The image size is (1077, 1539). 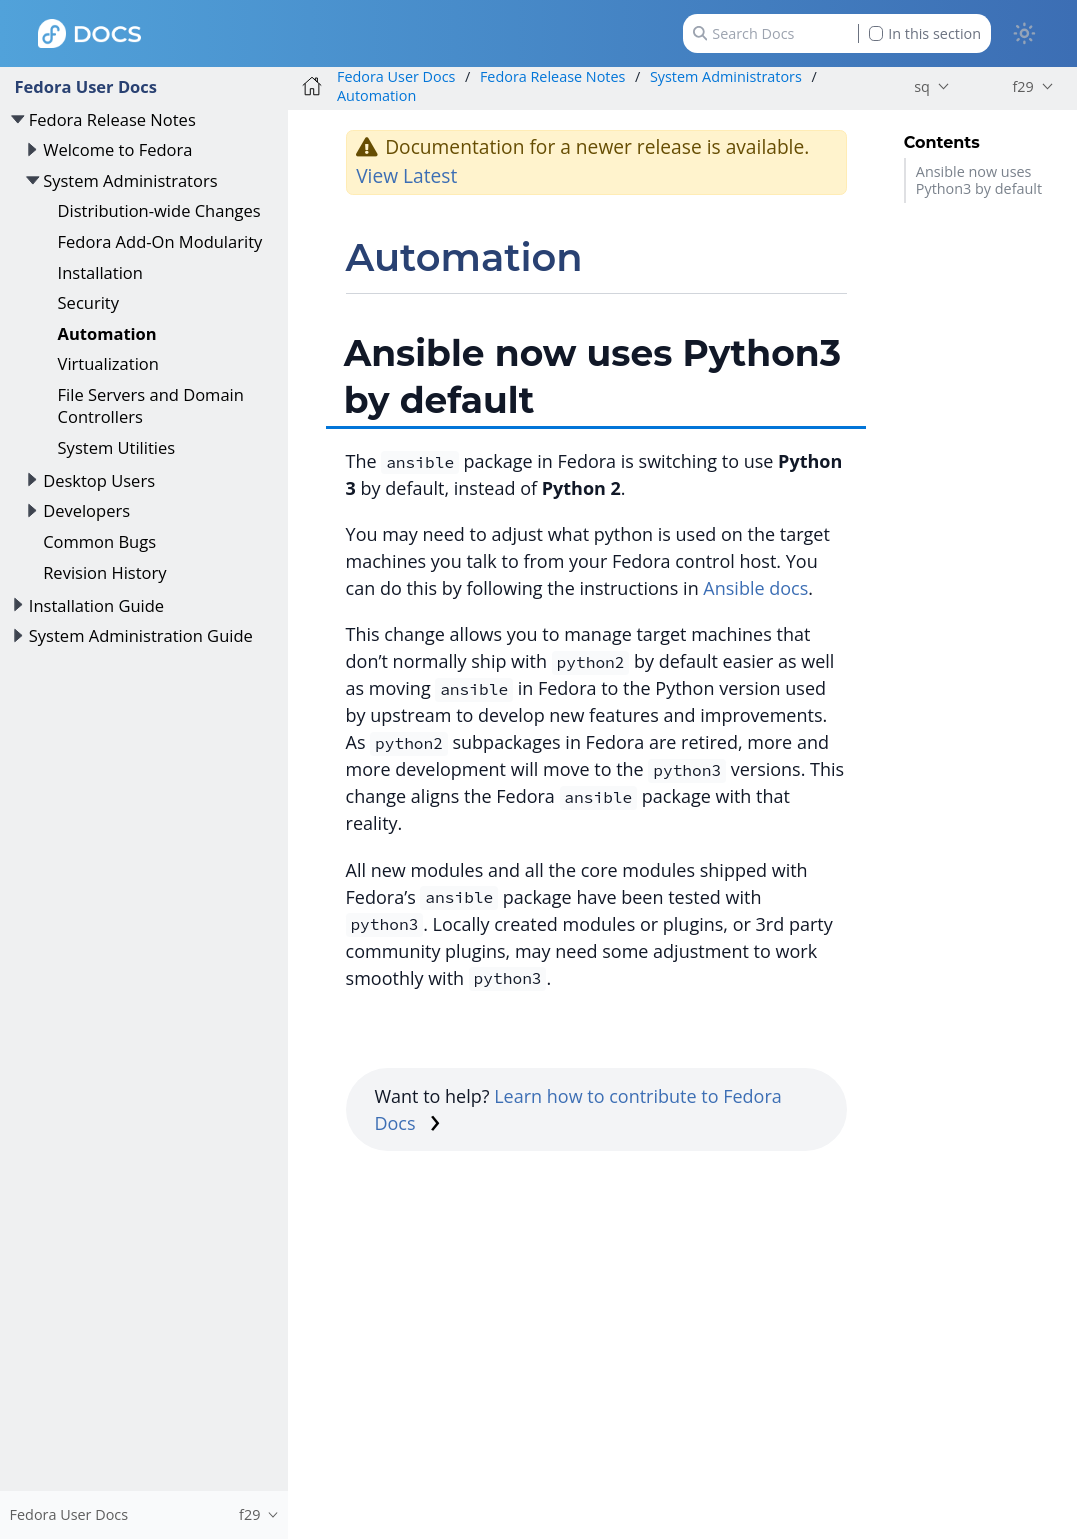 I want to click on Common Bugs, so click(x=99, y=541).